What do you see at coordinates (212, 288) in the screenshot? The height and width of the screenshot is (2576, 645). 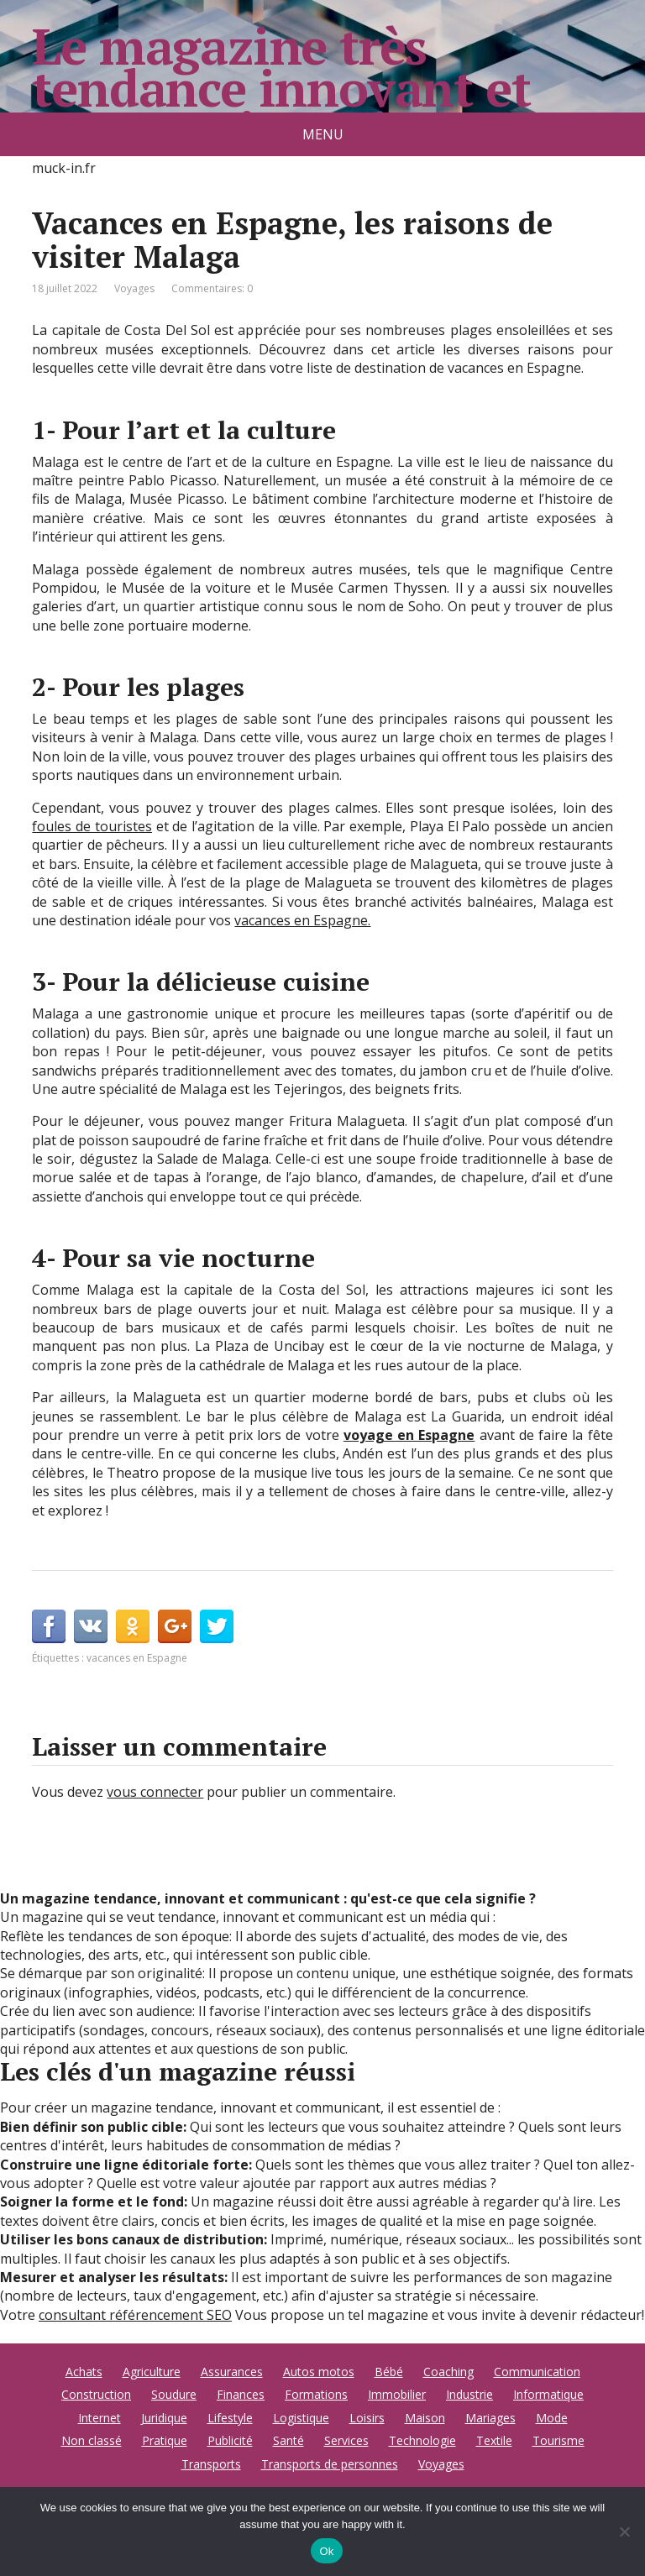 I see `Commentaires: 0` at bounding box center [212, 288].